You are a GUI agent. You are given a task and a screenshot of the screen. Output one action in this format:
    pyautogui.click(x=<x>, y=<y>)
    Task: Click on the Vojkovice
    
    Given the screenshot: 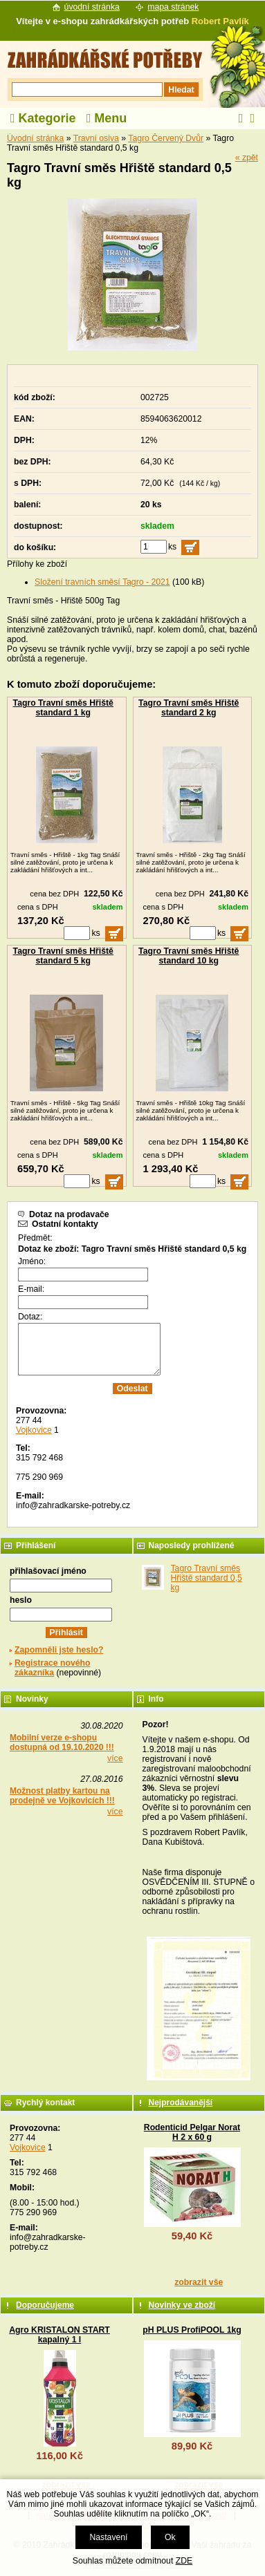 What is the action you would take?
    pyautogui.click(x=34, y=1430)
    